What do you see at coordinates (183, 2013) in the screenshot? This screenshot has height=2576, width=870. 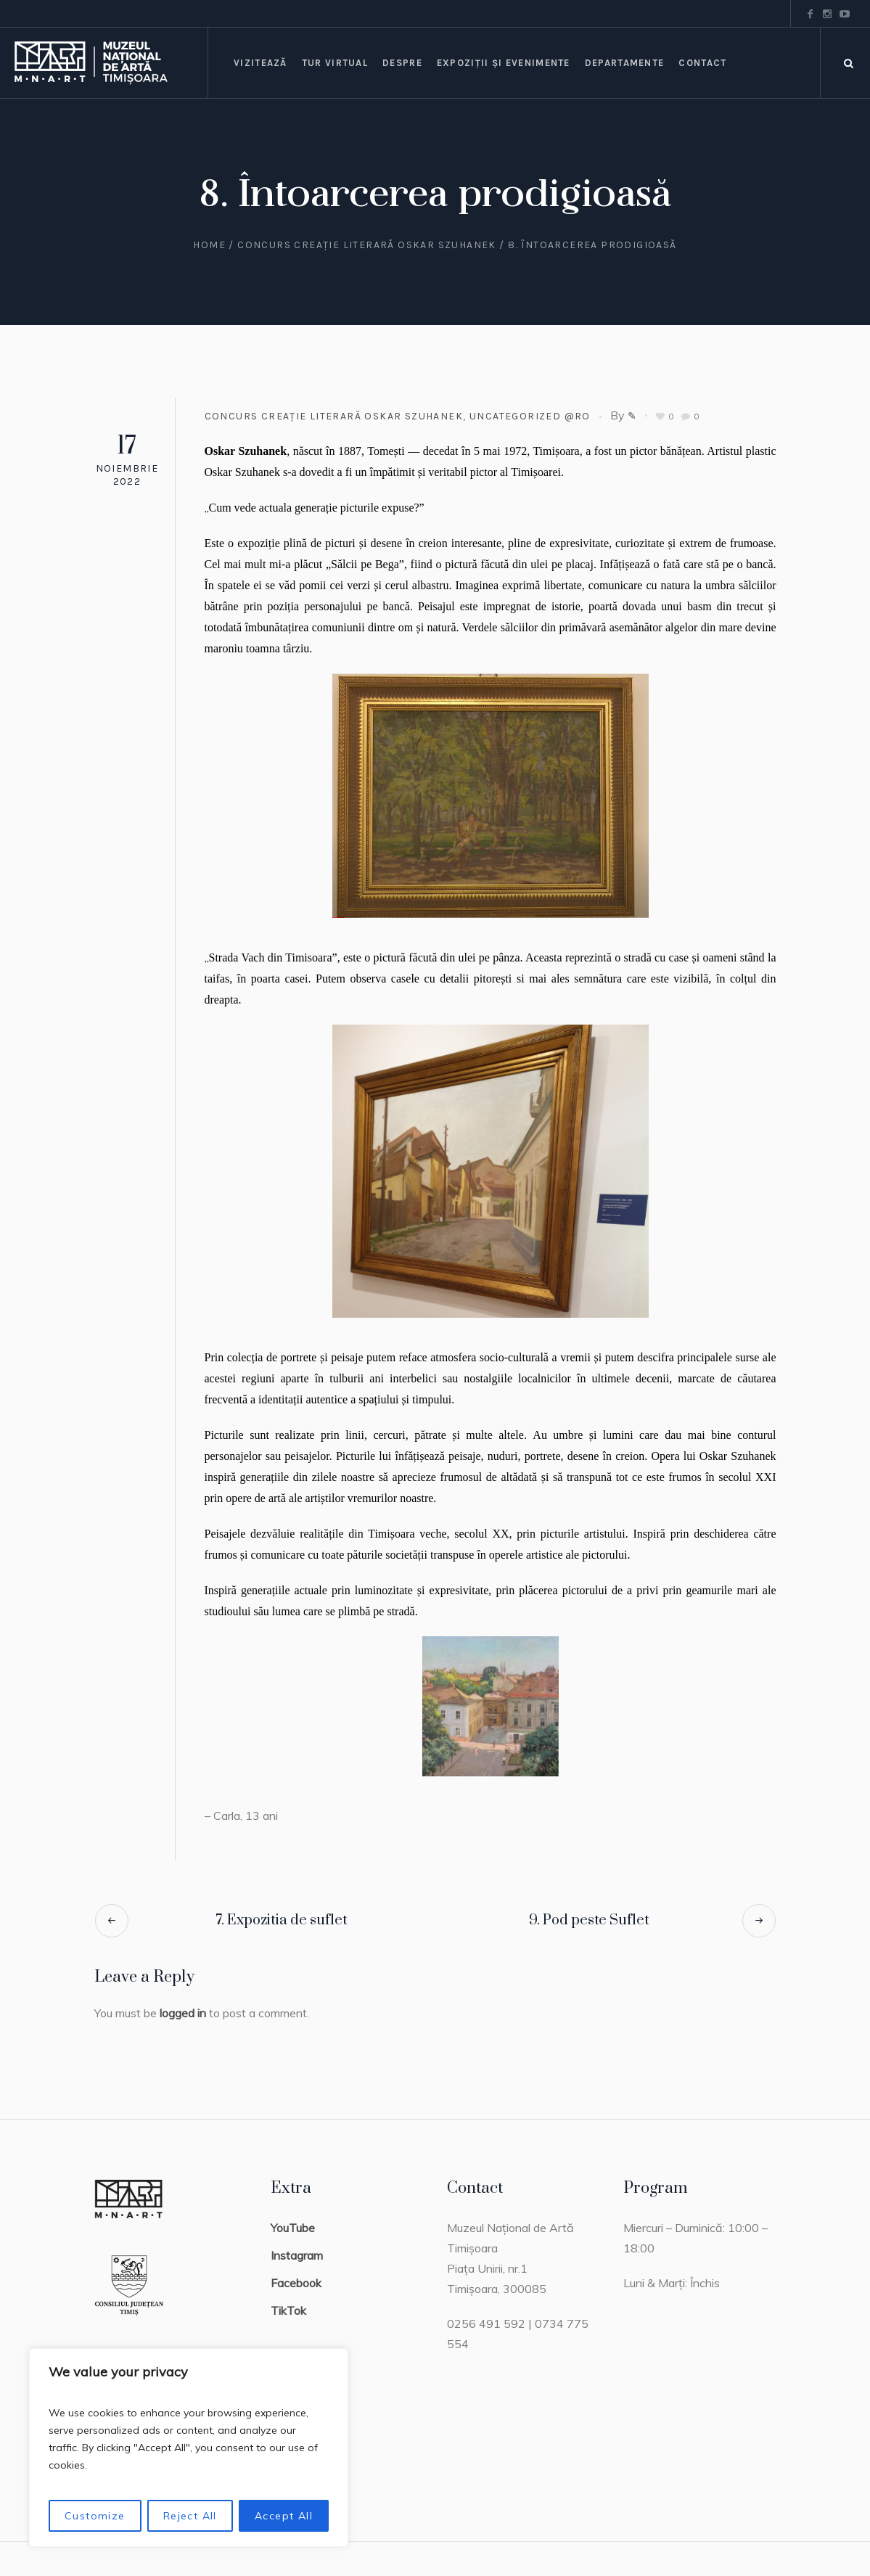 I see `logged in` at bounding box center [183, 2013].